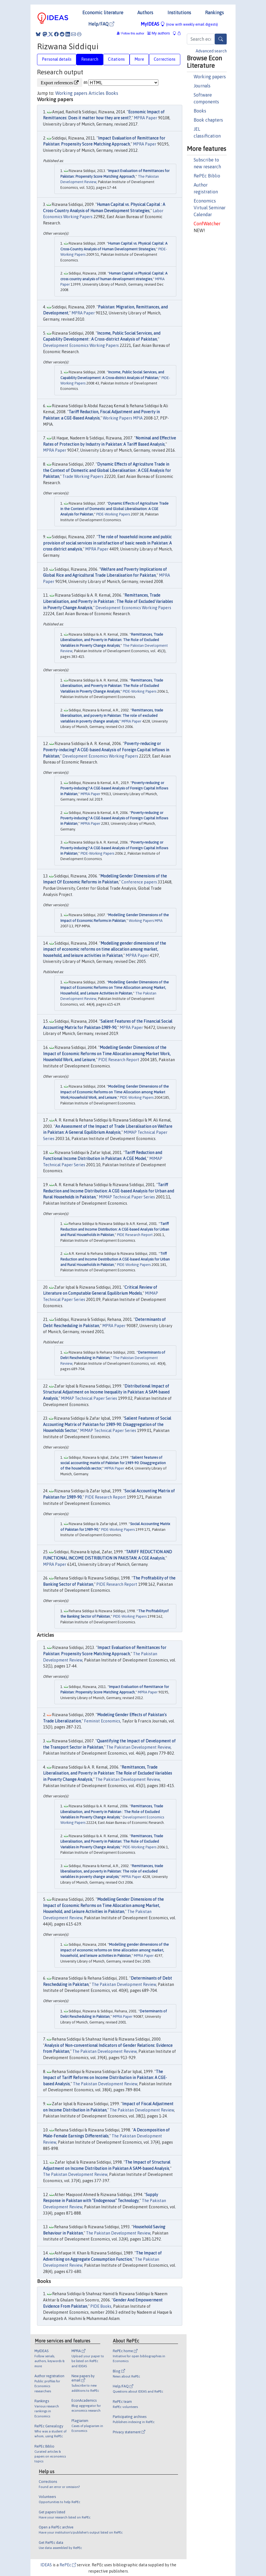 The image size is (266, 2576). I want to click on Trade Working Papers, so click(82, 476).